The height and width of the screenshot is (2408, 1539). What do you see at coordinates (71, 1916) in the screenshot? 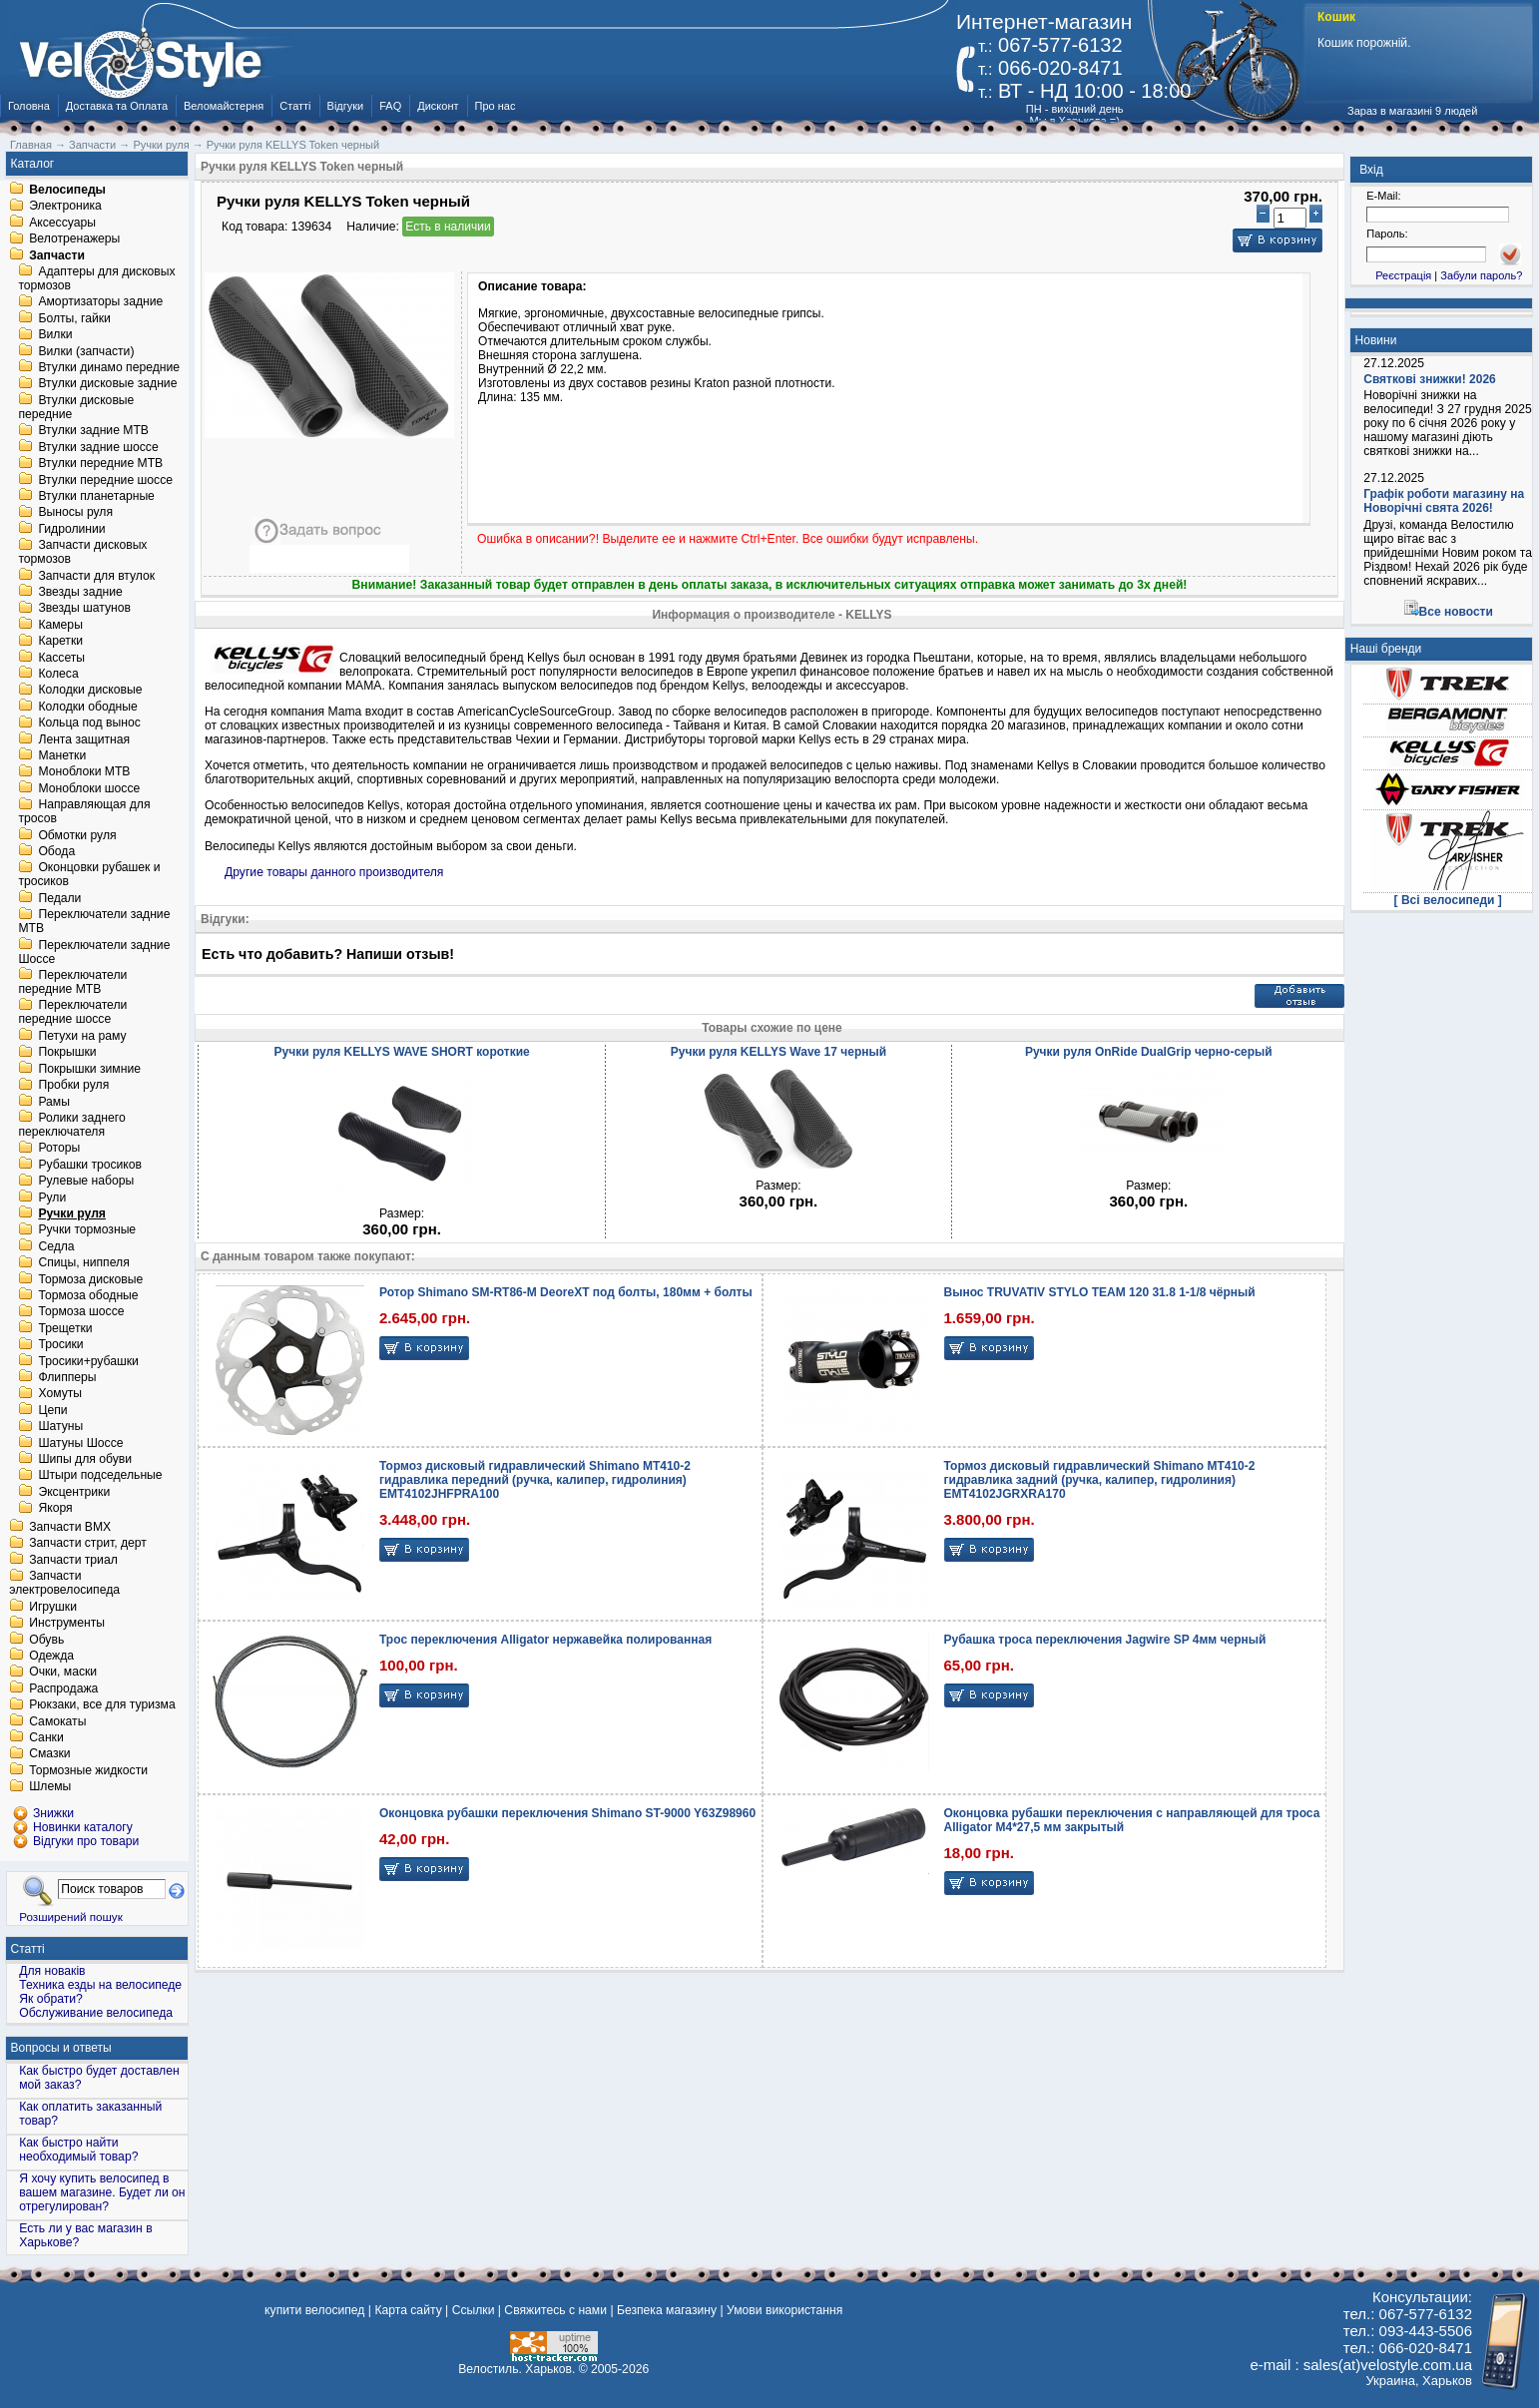
I see `Розширений пошук` at bounding box center [71, 1916].